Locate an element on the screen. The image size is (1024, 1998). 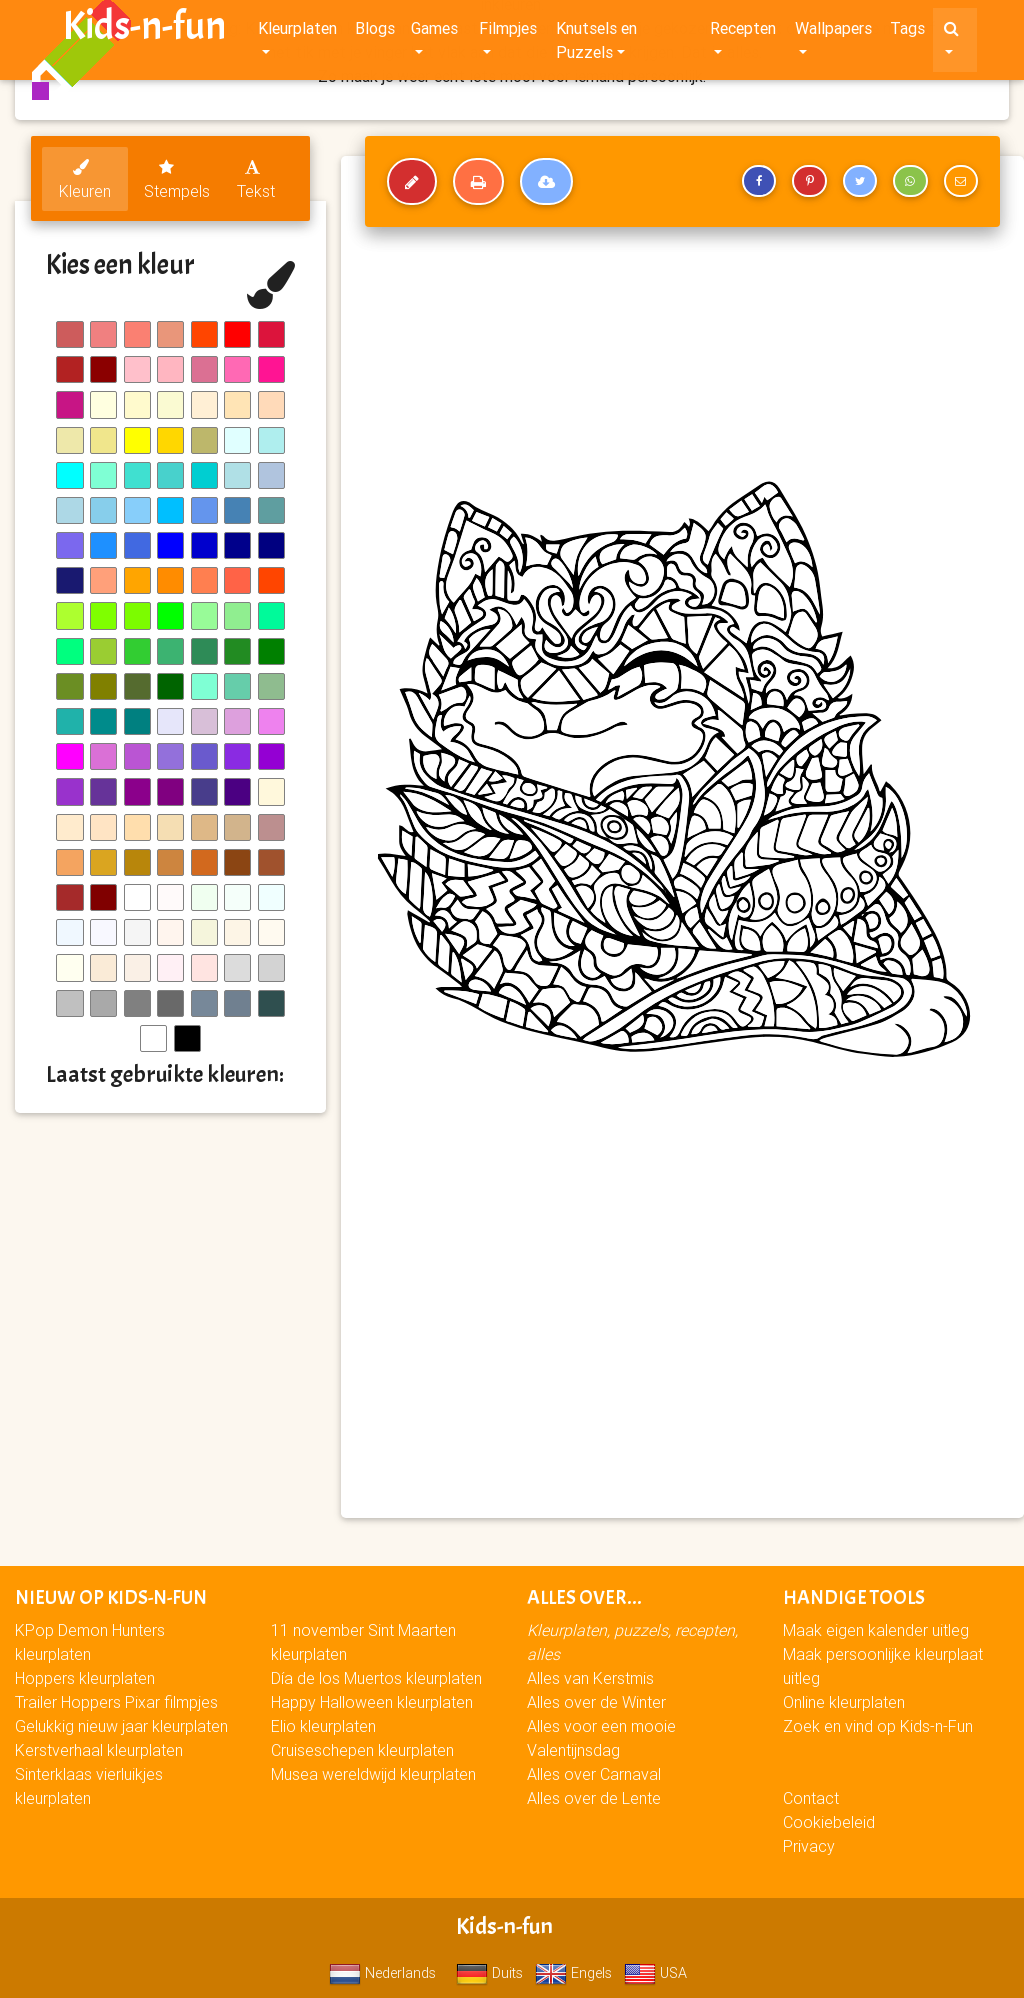
Cruiseschepen kleurplaten is located at coordinates (362, 1750).